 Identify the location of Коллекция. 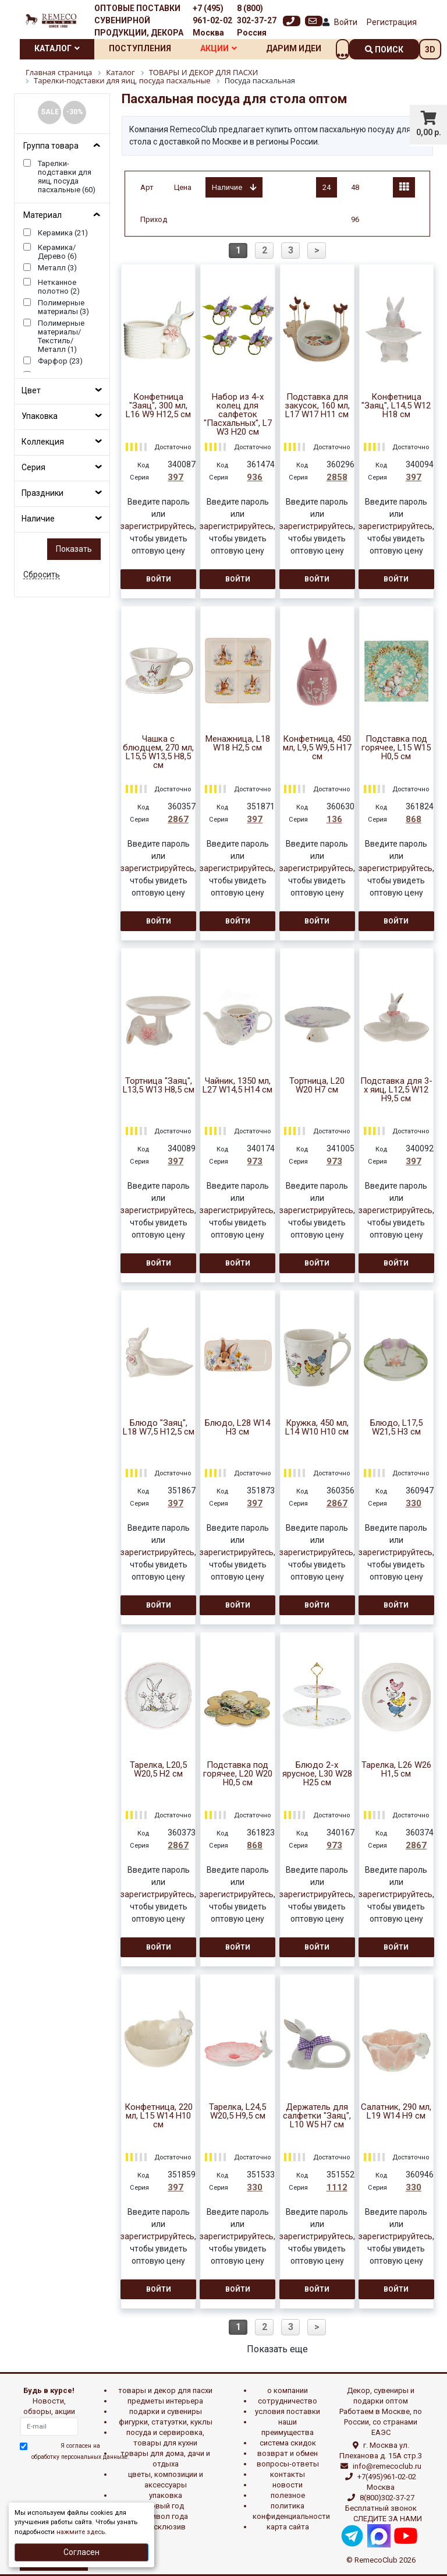
(43, 441).